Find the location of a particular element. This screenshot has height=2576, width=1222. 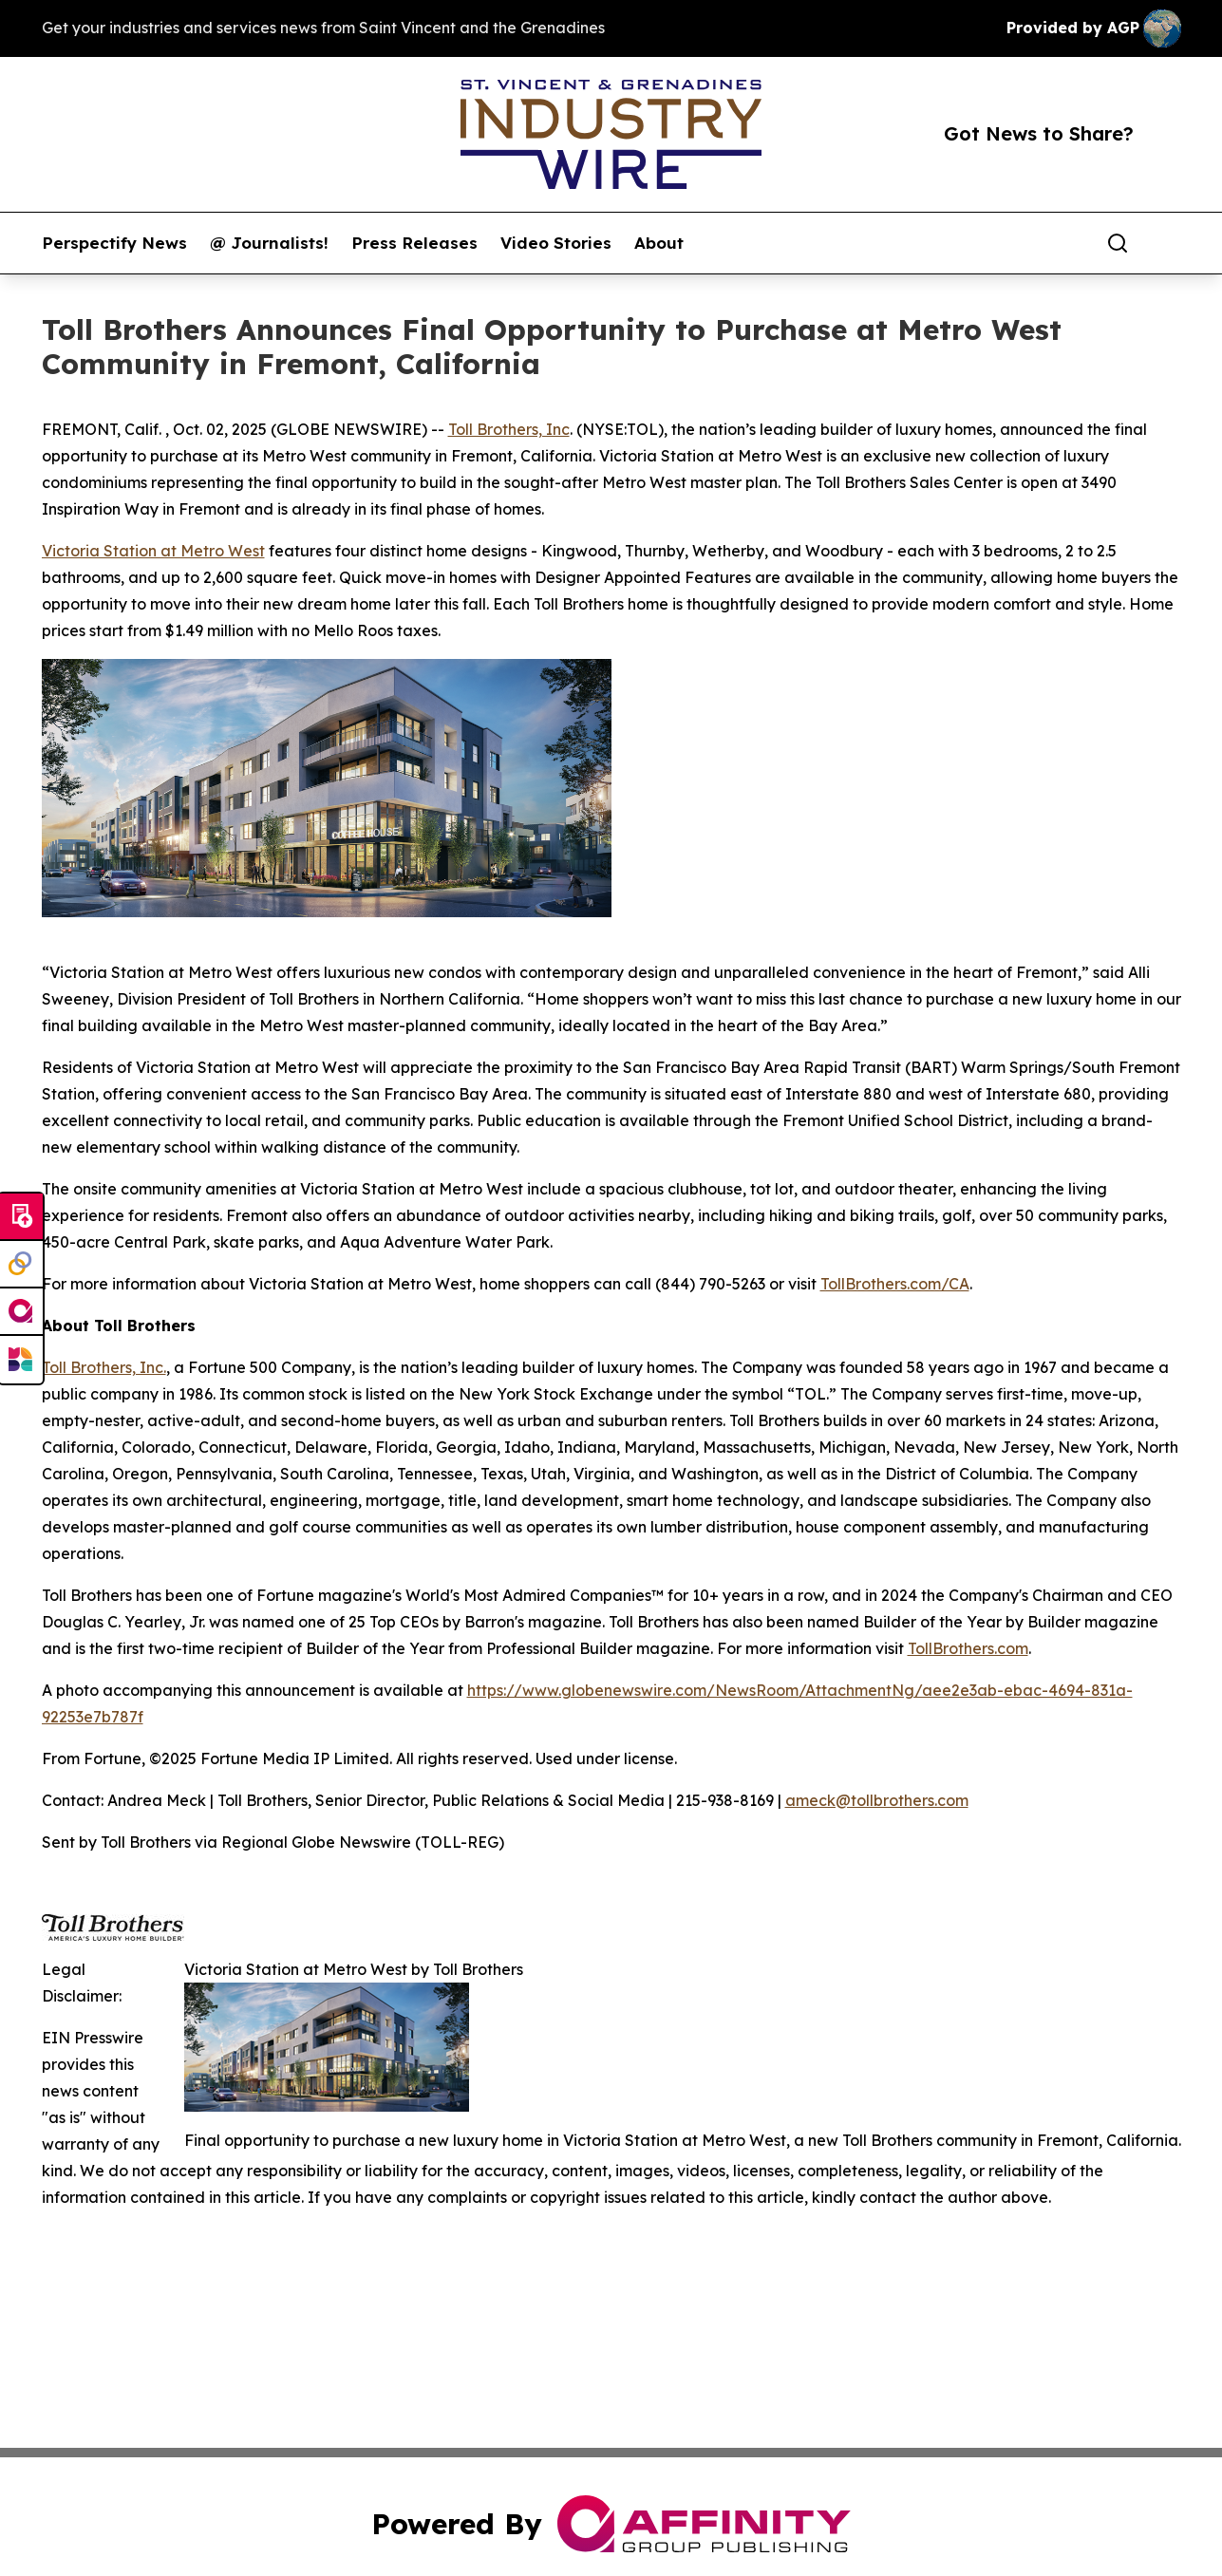

TollBrothers.com/CA is located at coordinates (894, 1283).